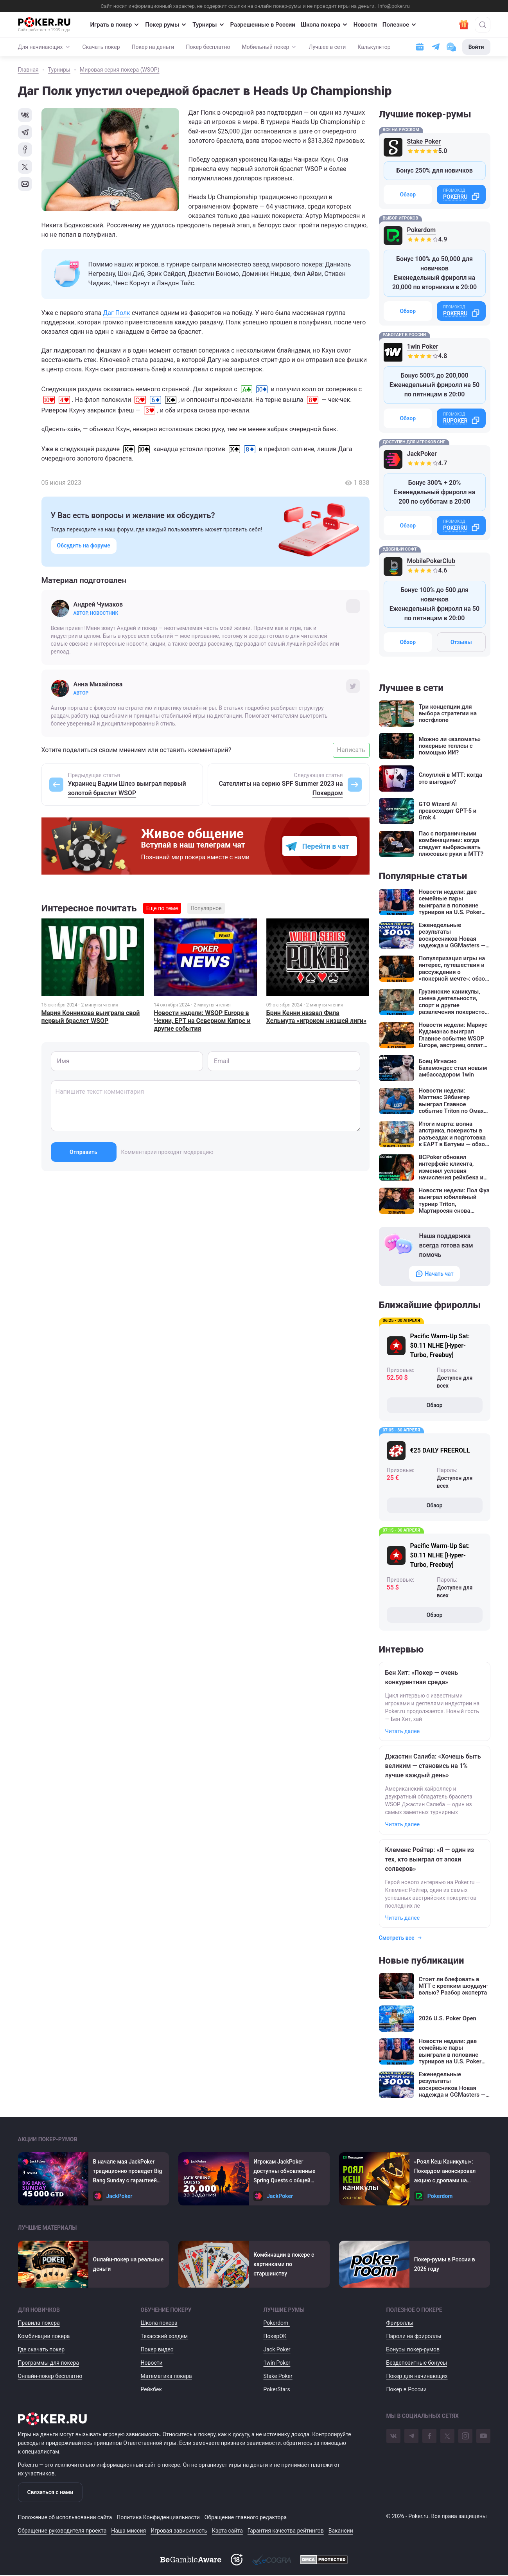 The width and height of the screenshot is (508, 2576). I want to click on Турниры, so click(208, 24).